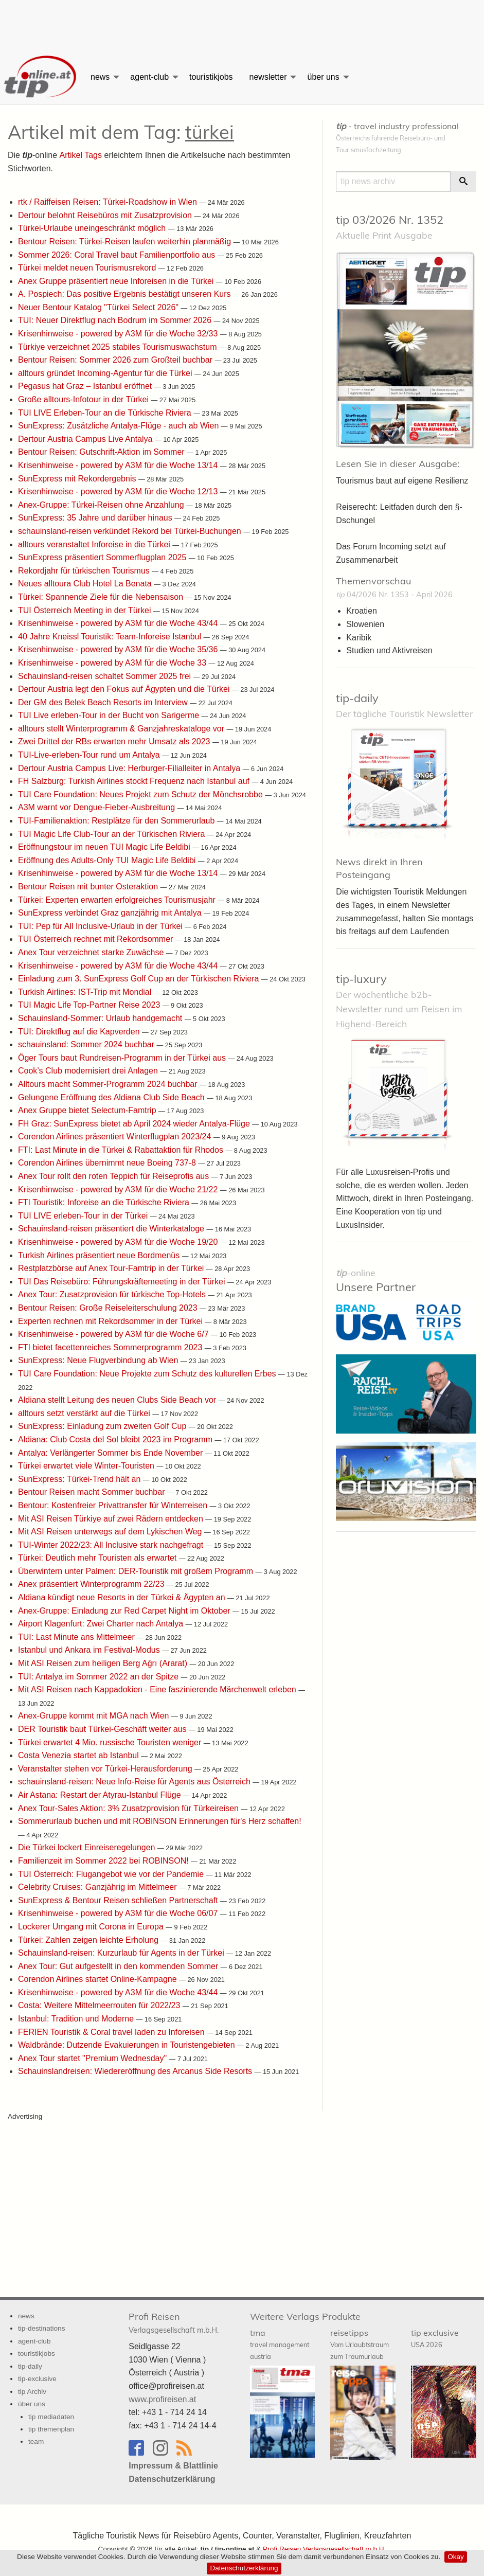 This screenshot has height=2576, width=484. What do you see at coordinates (115, 741) in the screenshot?
I see `Zwei Drittel der RBs erwarten mehr Umsatz als 2023` at bounding box center [115, 741].